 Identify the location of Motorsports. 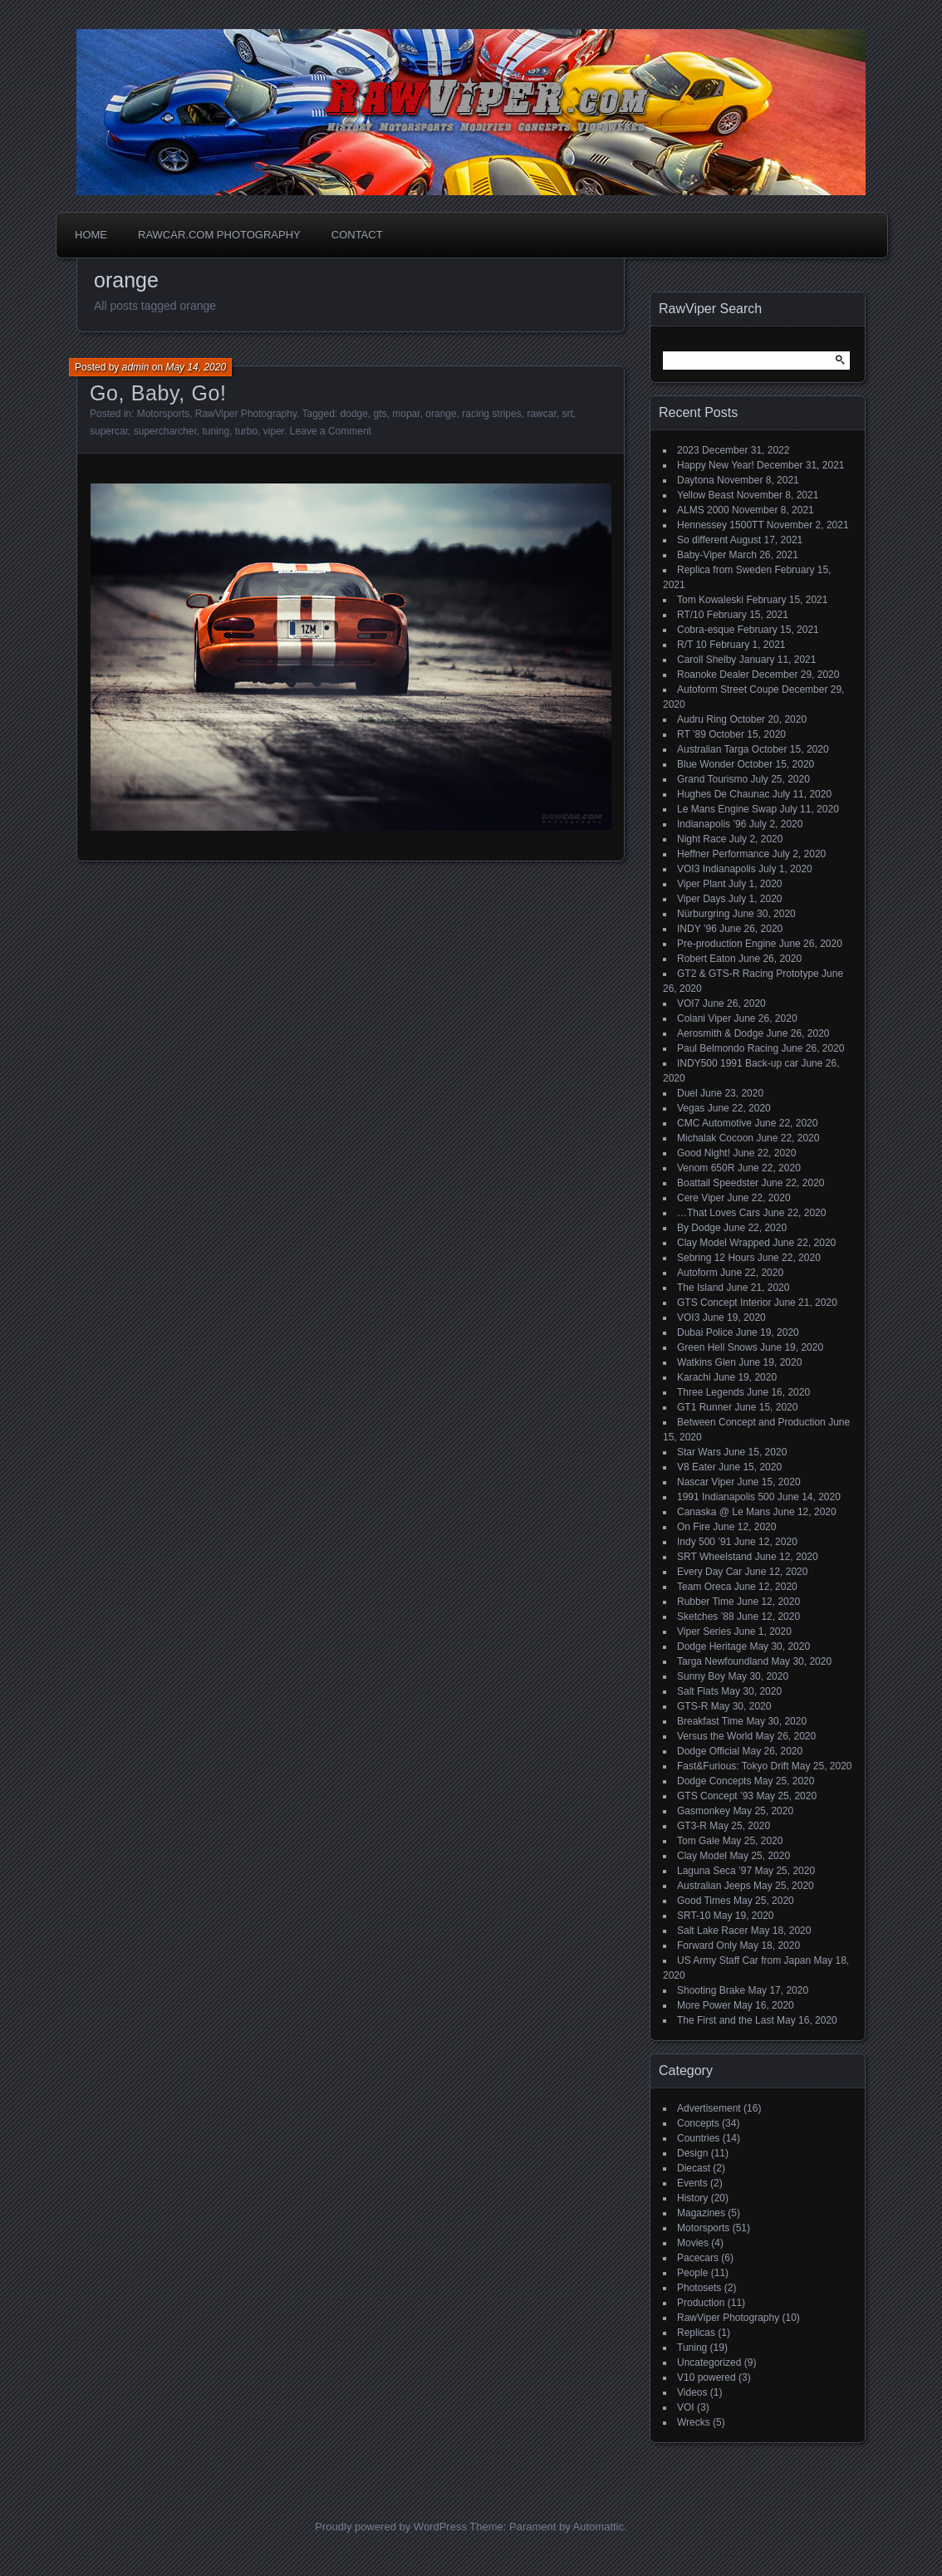
(163, 414).